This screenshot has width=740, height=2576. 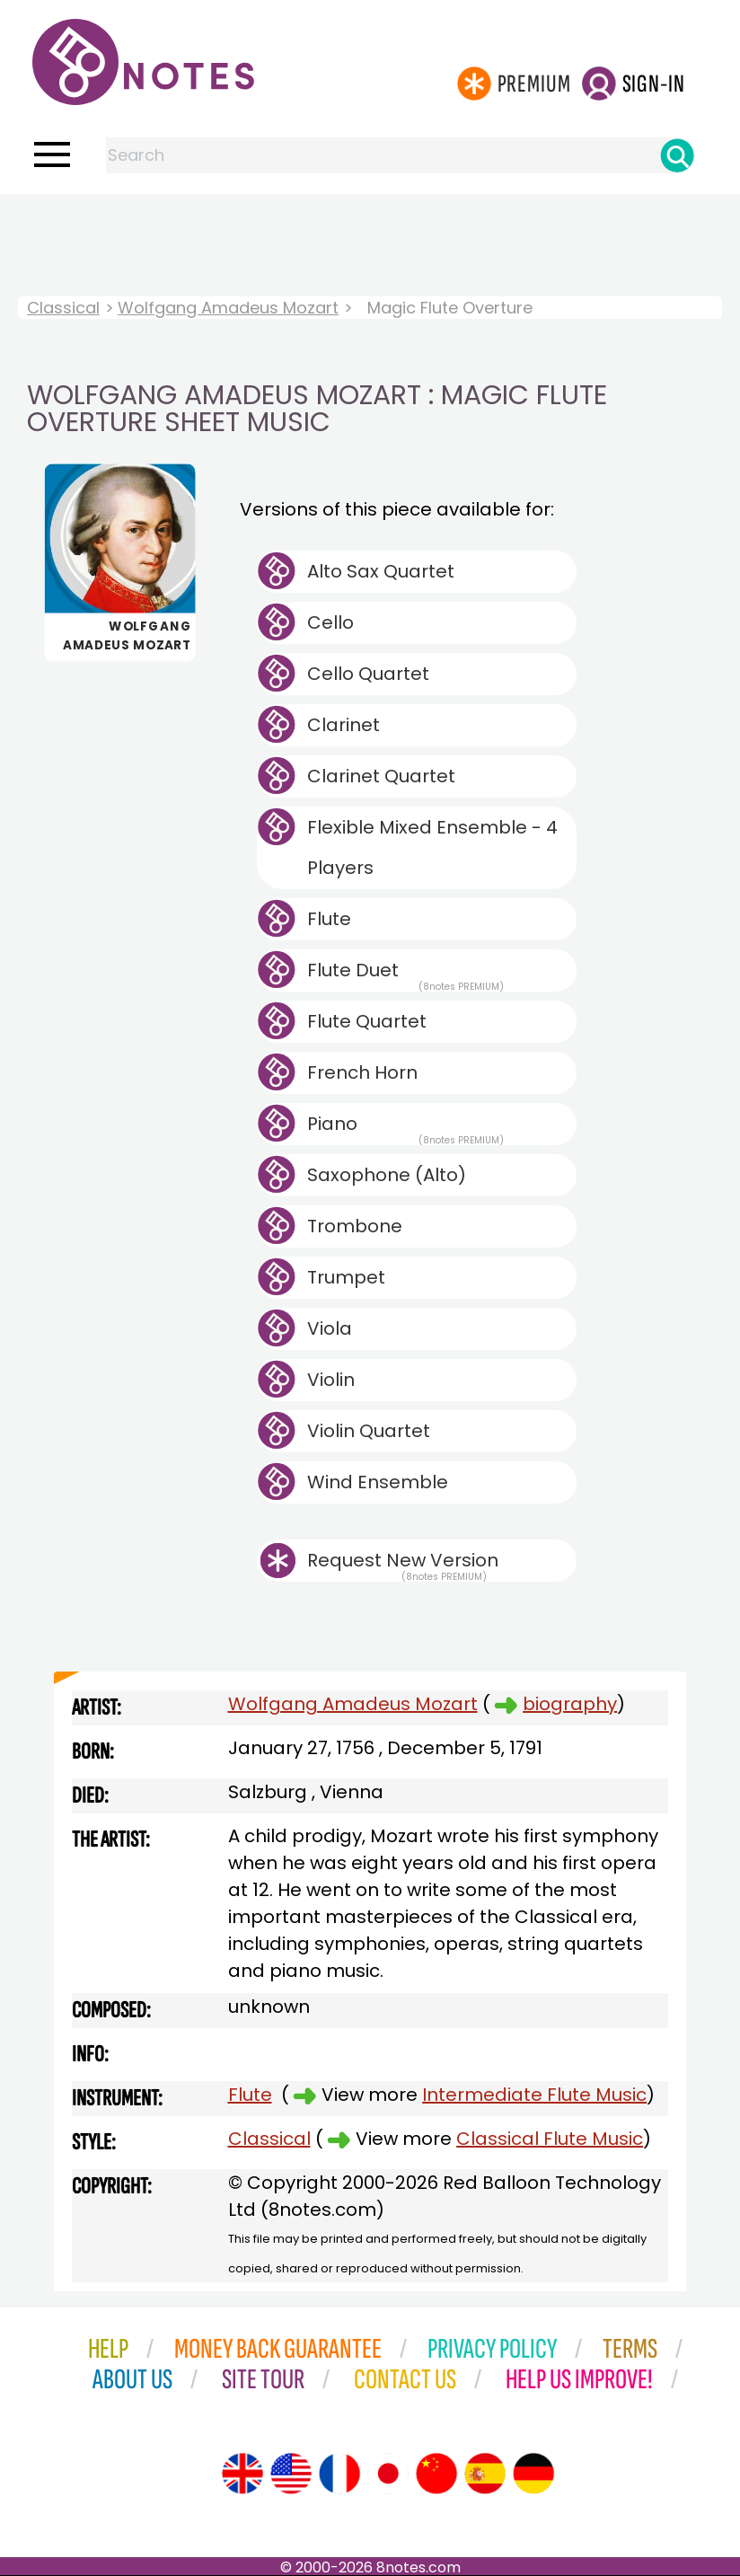 What do you see at coordinates (432, 847) in the screenshot?
I see `Flexible Mixed Ensemble - 4 Players` at bounding box center [432, 847].